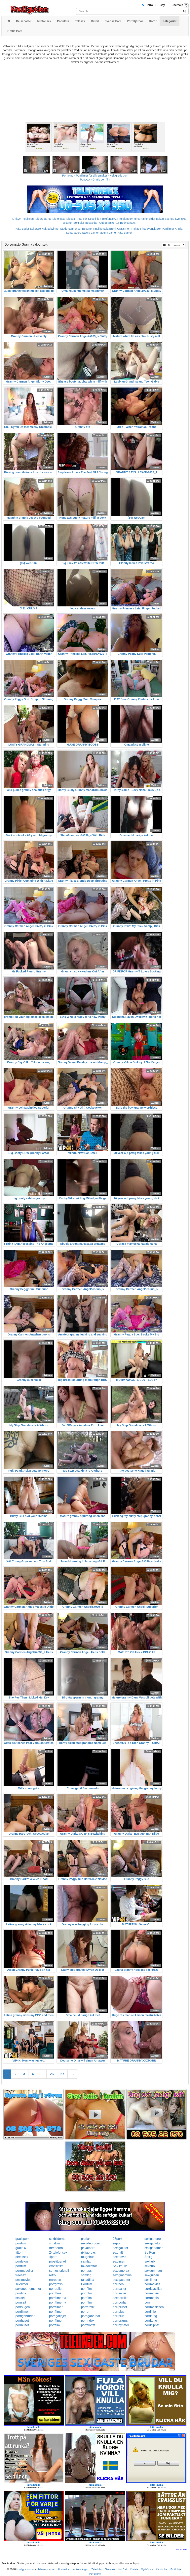 This screenshot has width=190, height=2576. I want to click on smsmovies, so click(23, 2279).